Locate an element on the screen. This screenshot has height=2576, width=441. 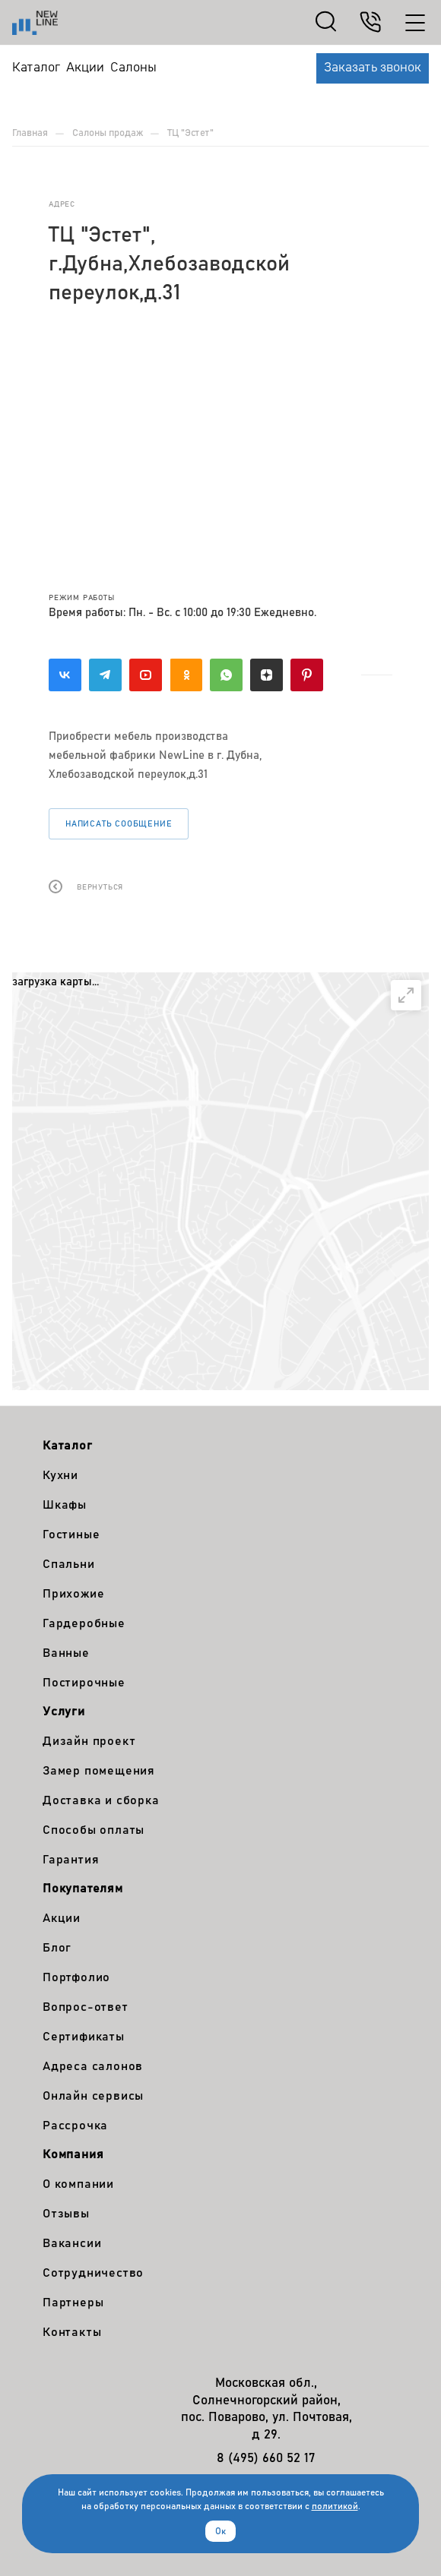
Прихожие is located at coordinates (73, 1594).